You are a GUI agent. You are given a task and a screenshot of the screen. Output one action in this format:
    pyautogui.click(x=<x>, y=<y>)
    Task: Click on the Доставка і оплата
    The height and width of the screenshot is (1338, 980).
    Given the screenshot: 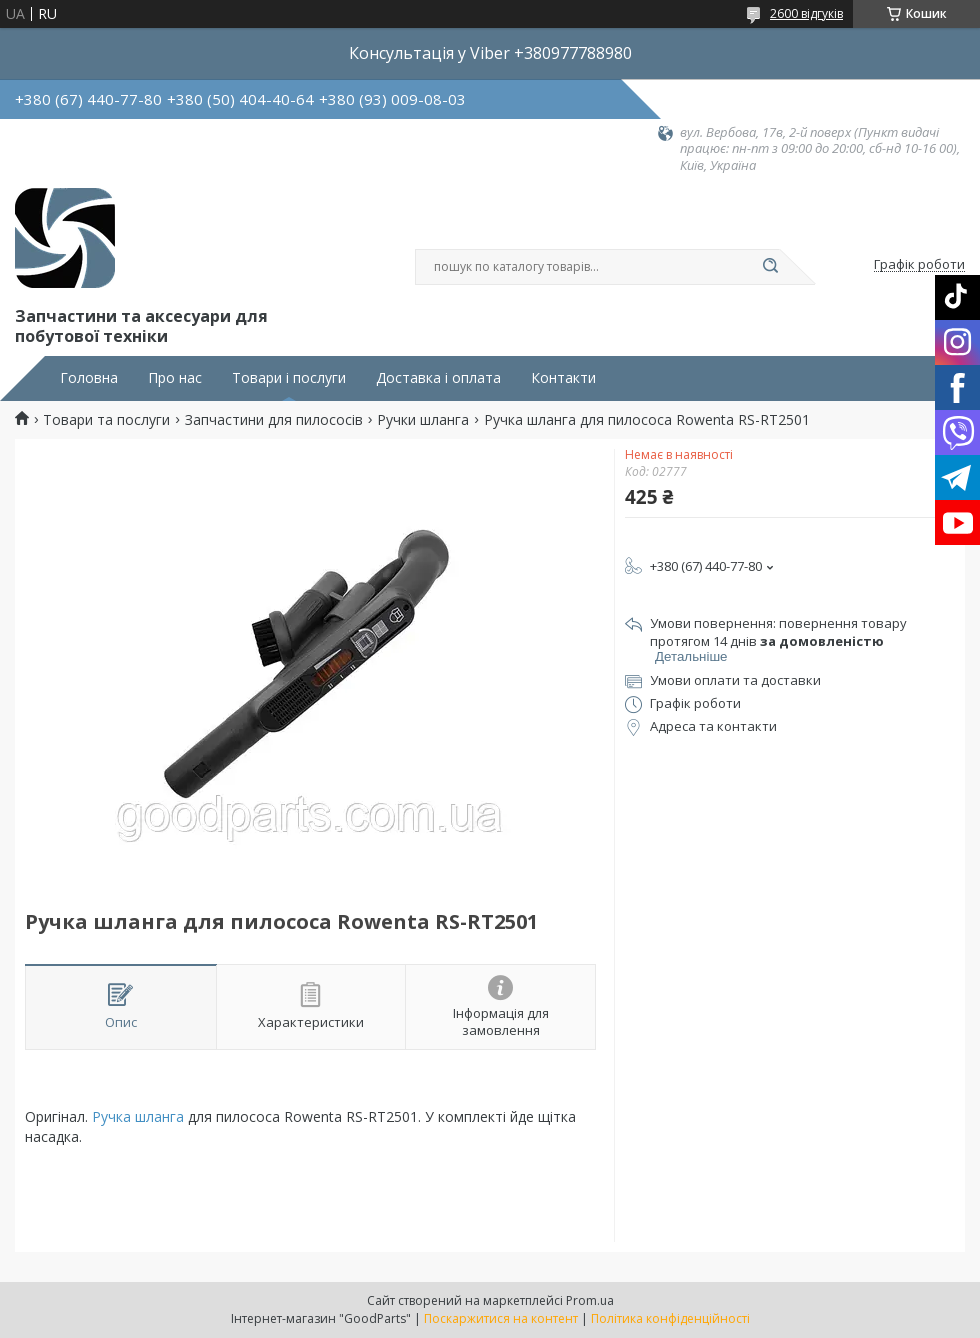 What is the action you would take?
    pyautogui.click(x=438, y=378)
    